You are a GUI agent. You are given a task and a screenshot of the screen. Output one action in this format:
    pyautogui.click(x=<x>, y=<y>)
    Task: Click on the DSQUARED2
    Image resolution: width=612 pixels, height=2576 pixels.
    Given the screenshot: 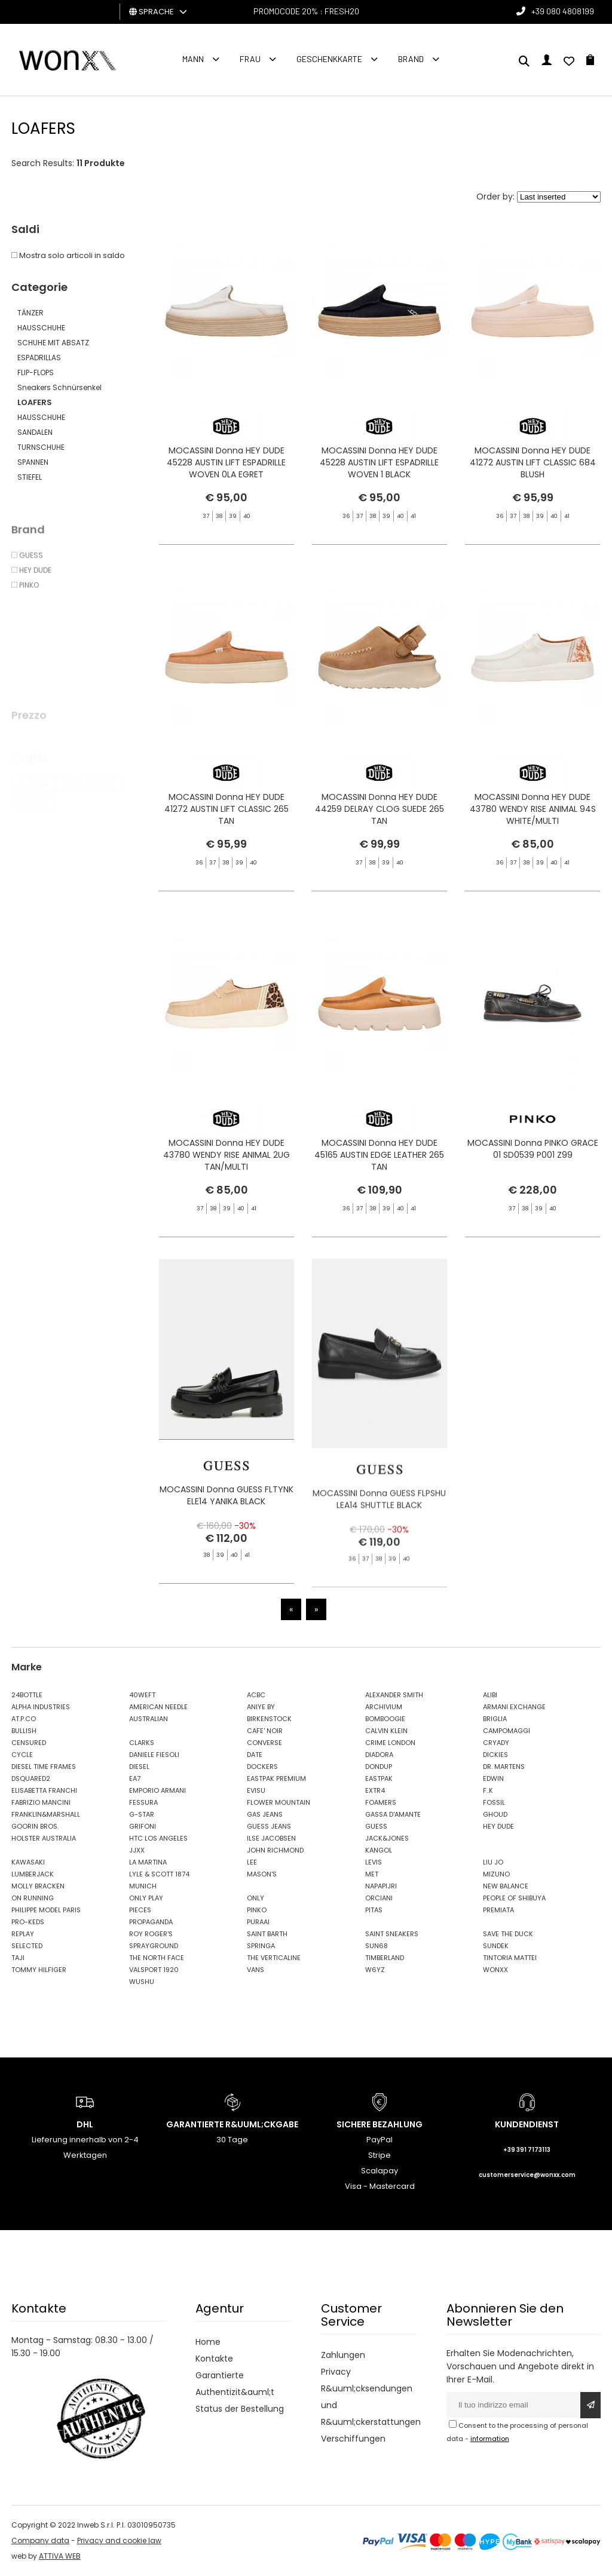 What is the action you would take?
    pyautogui.click(x=30, y=1778)
    